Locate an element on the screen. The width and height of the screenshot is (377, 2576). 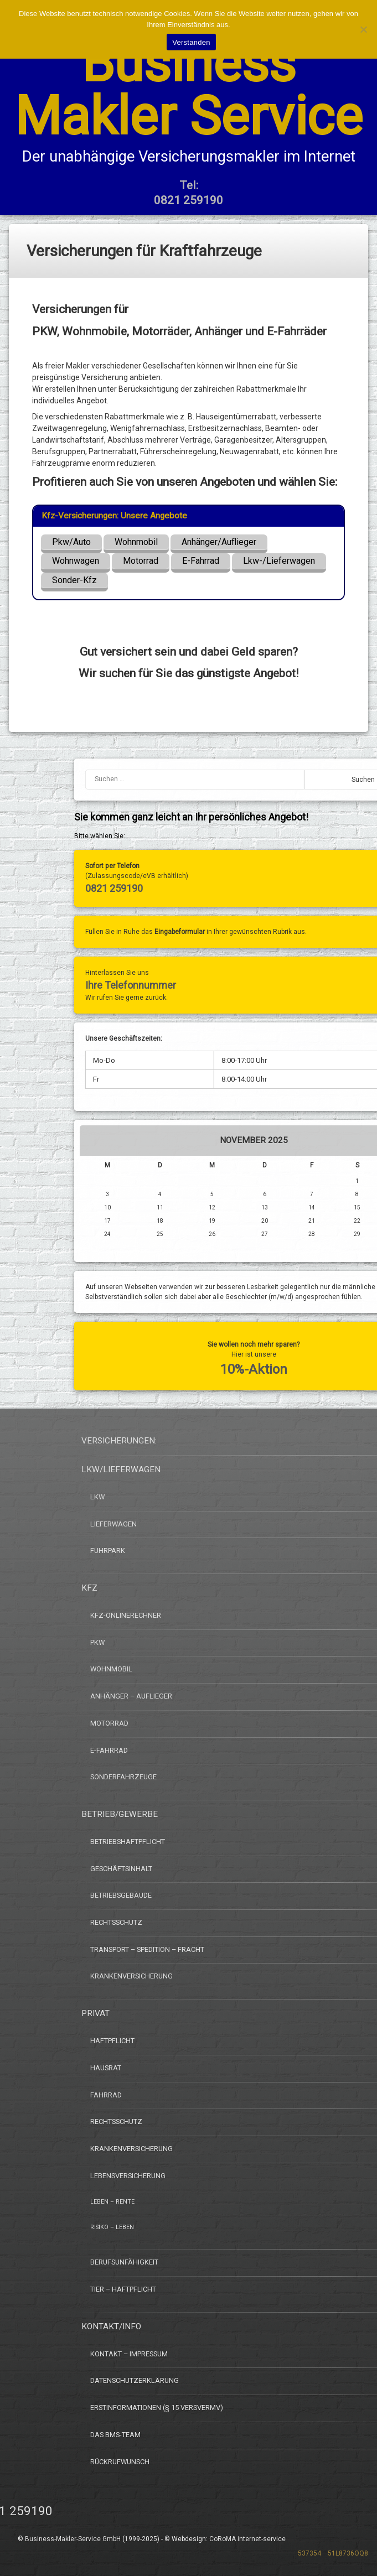
Ihre Telefonnummer is located at coordinates (291, 985).